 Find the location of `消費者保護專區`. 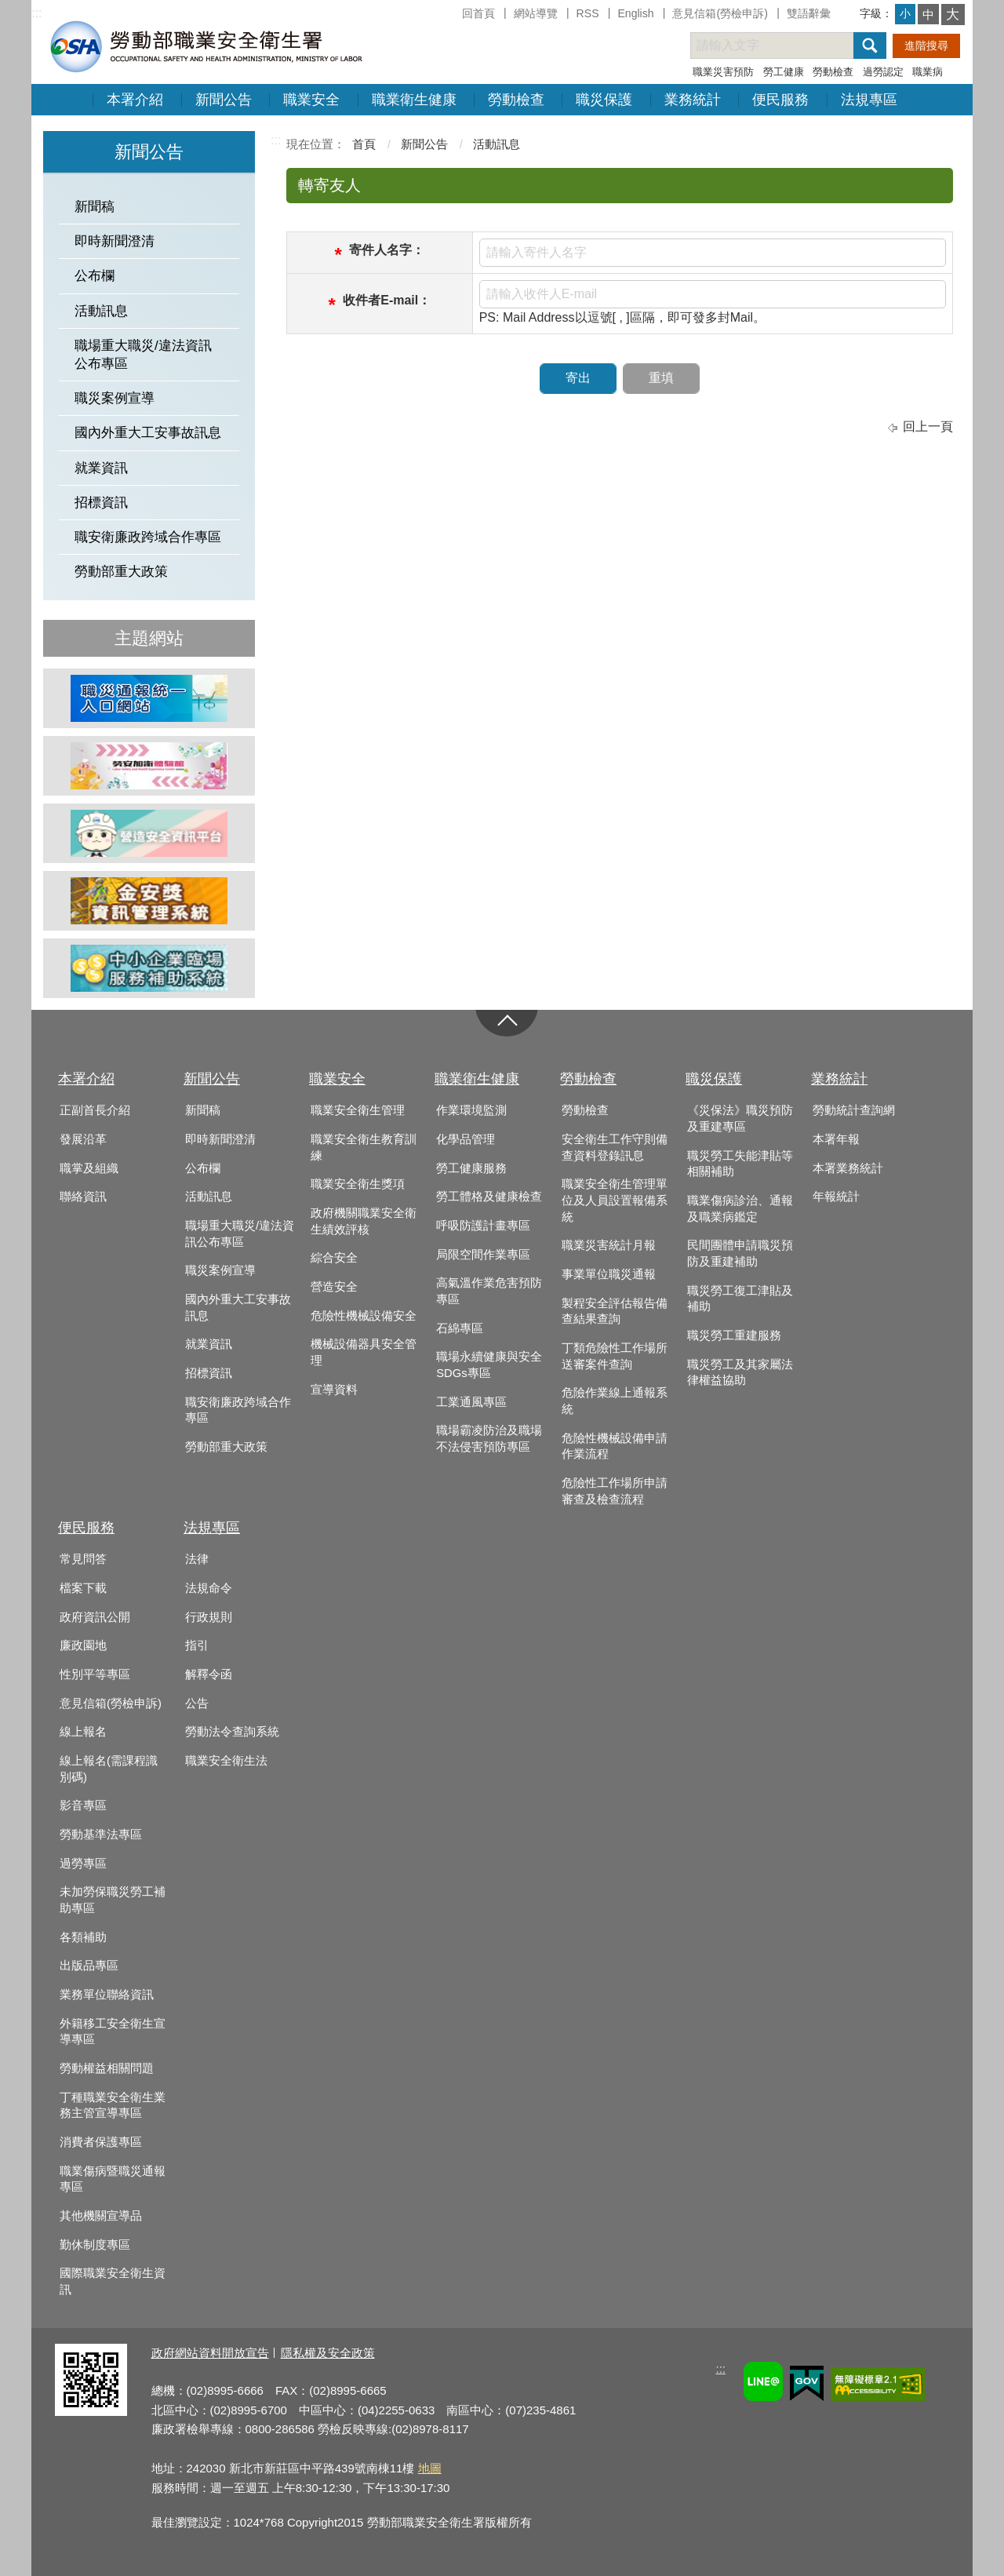

消費者保護專區 is located at coordinates (101, 2142).